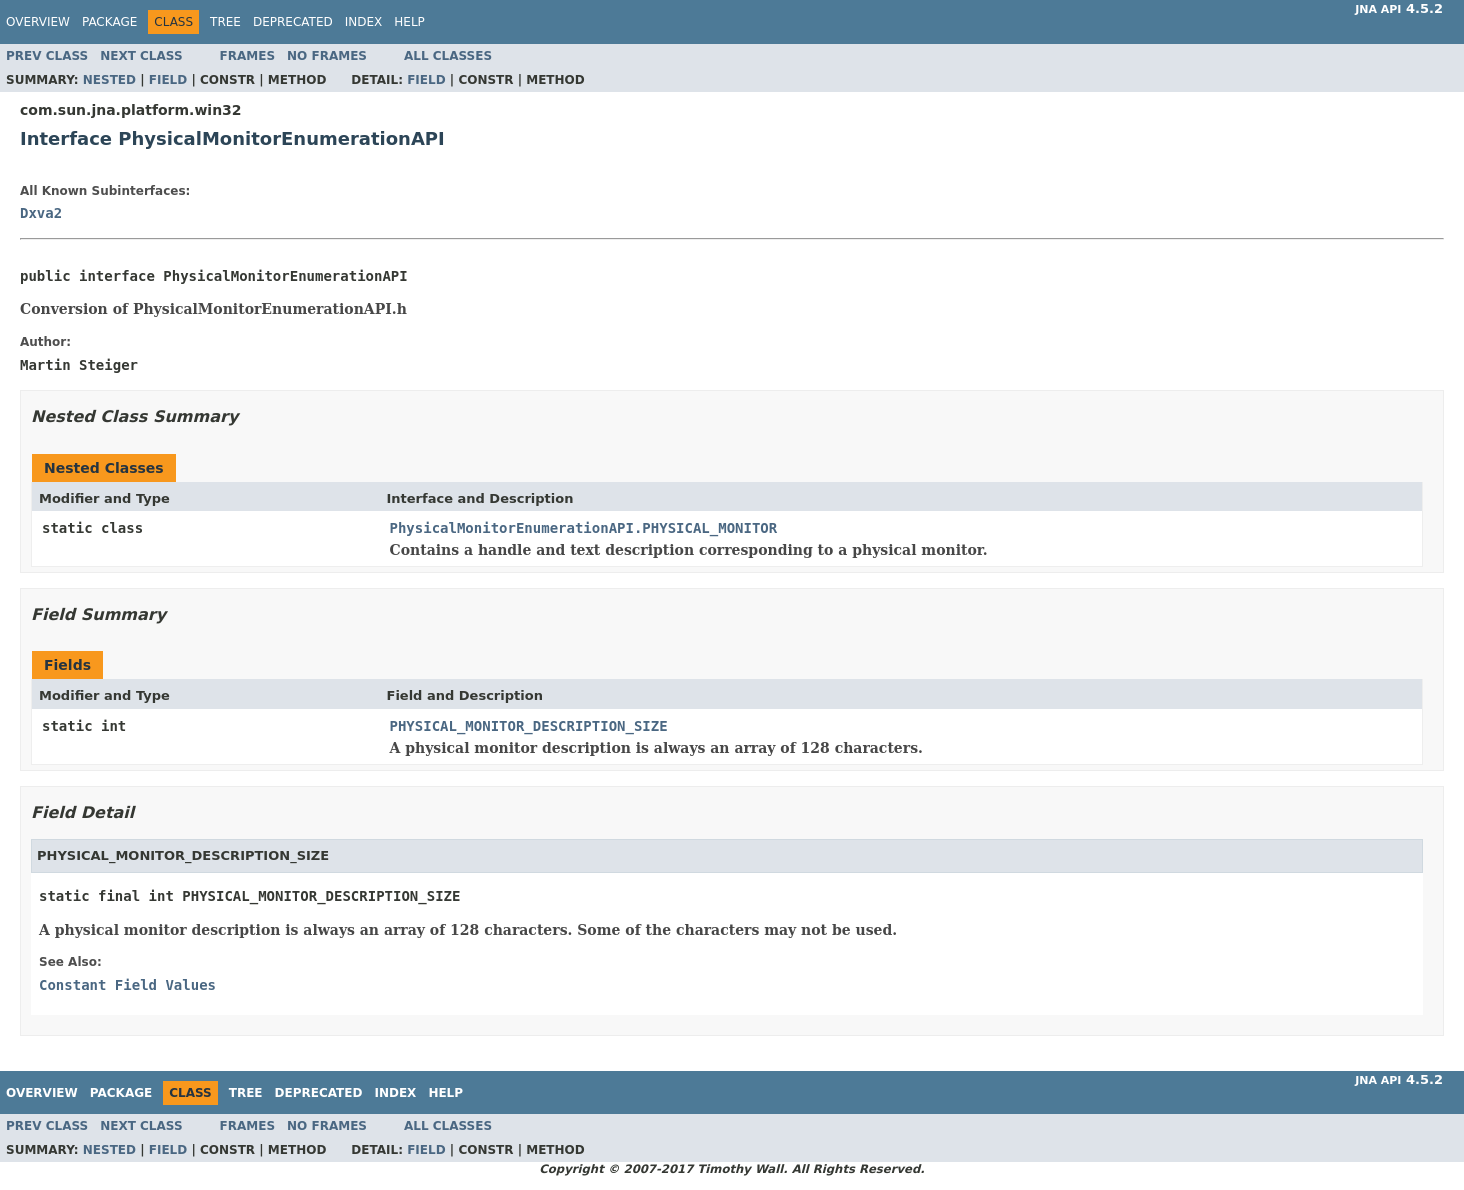 The image size is (1464, 1190). I want to click on PhysicalMonitorEnumerationAPI.PHYSICAL_MONITOR, so click(584, 528).